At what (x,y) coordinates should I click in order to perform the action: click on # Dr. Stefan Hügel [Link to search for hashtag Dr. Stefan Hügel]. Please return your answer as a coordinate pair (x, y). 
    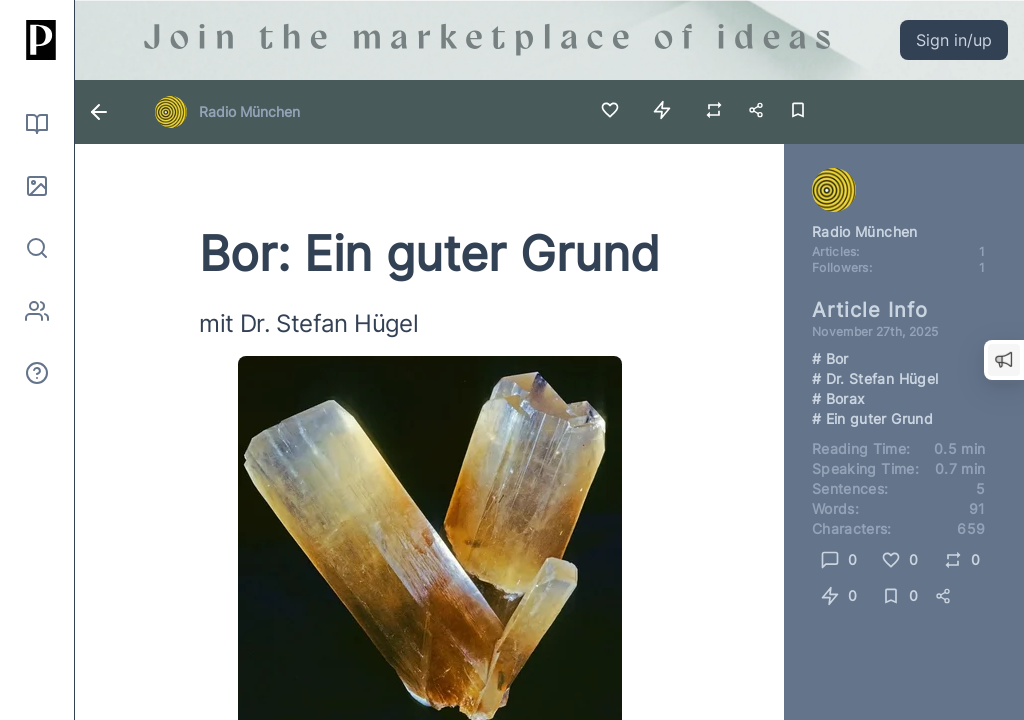
    Looking at the image, I should click on (875, 378).